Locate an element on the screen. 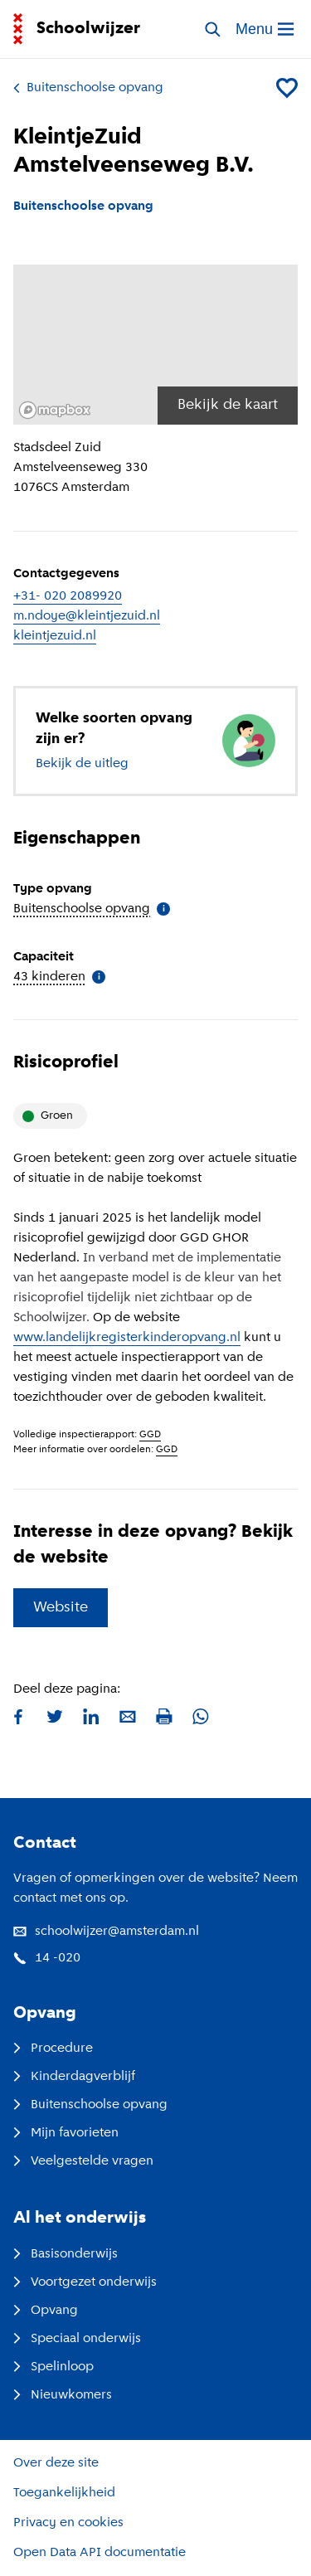 This screenshot has height=2576, width=311. m.ndoye@kleintjezuid.nl is located at coordinates (86, 616).